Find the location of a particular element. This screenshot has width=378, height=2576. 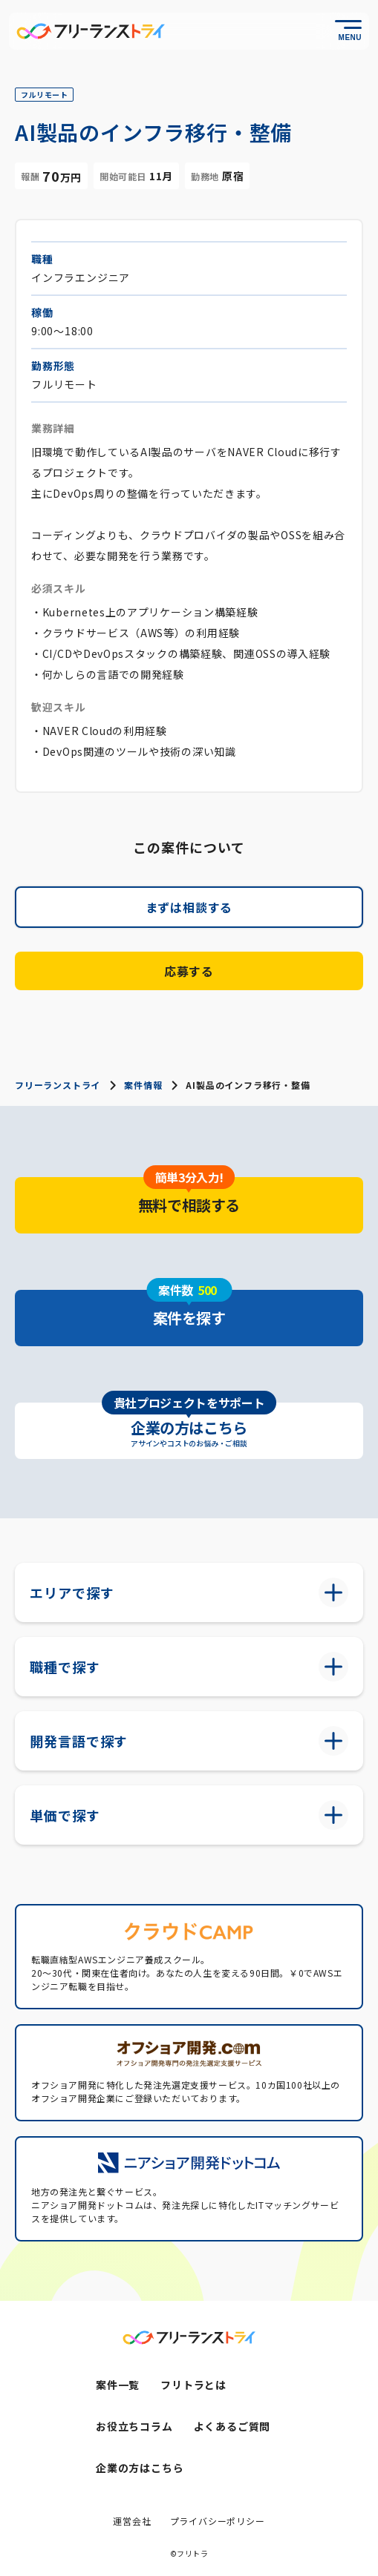

フリトラとは is located at coordinates (193, 2384).